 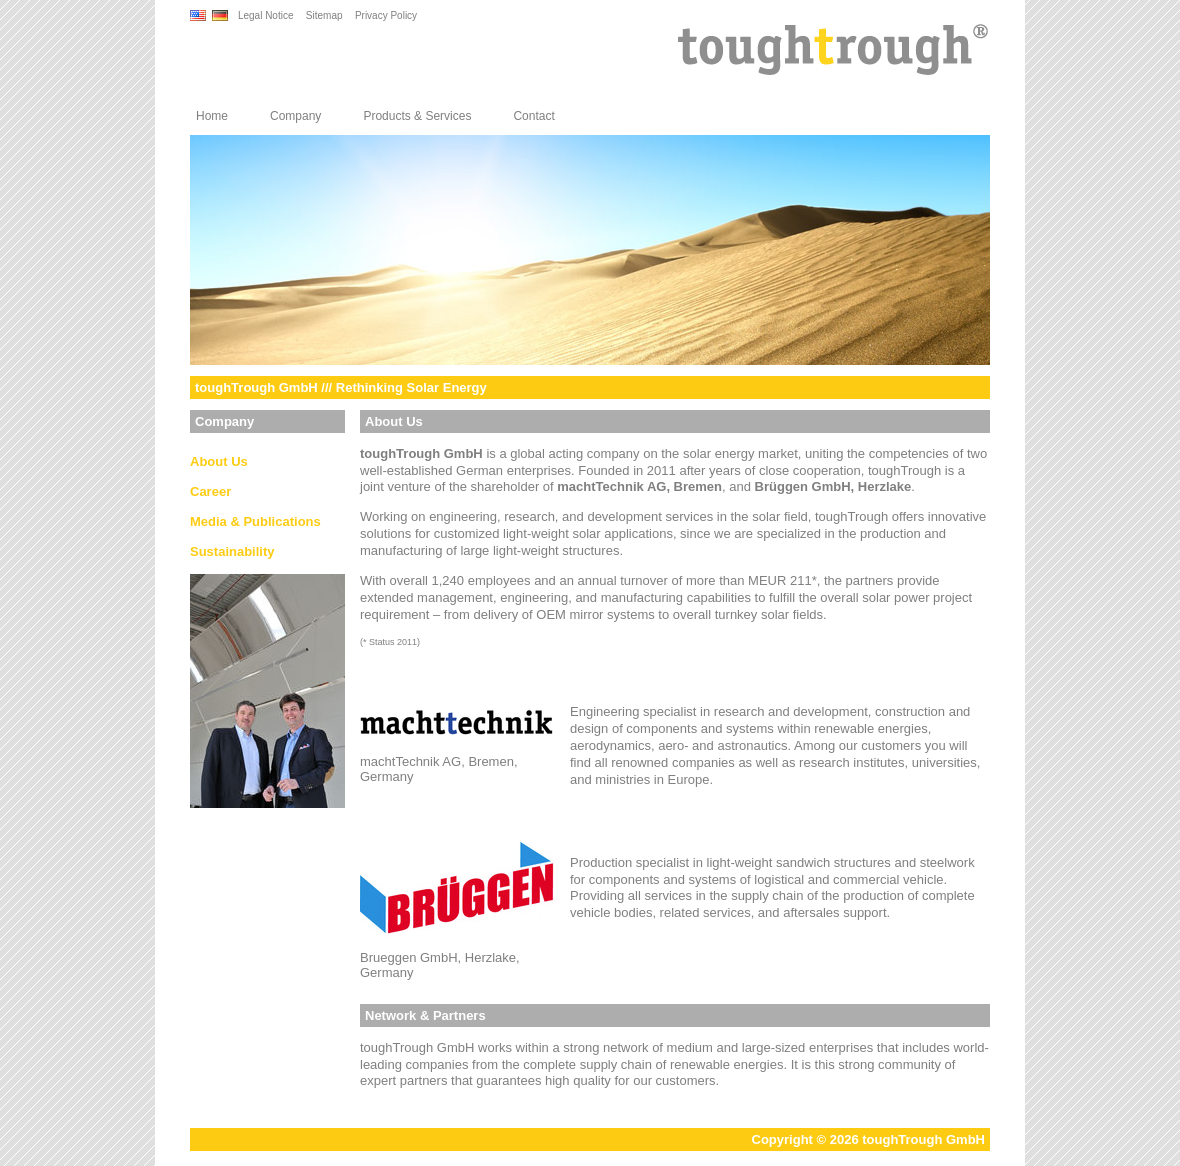 What do you see at coordinates (386, 15) in the screenshot?
I see `Privacy Policy` at bounding box center [386, 15].